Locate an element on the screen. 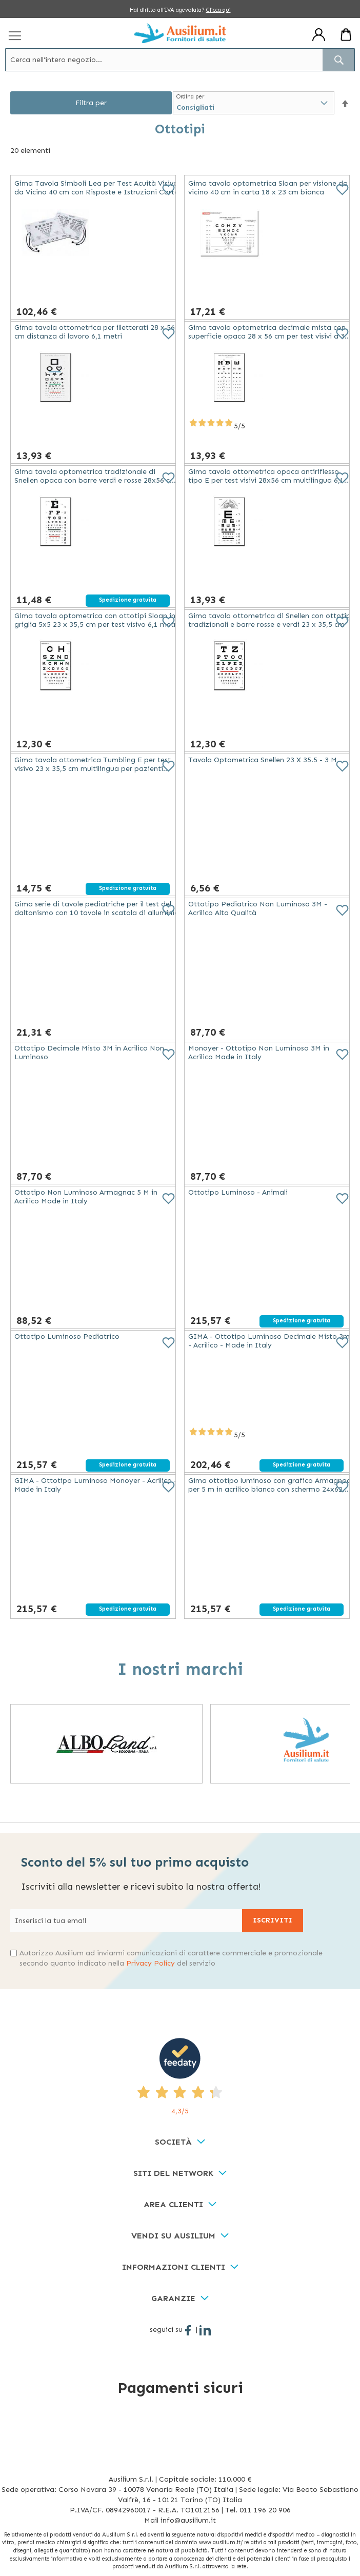 The width and height of the screenshot is (360, 2576). [combobox] is located at coordinates (180, 59).